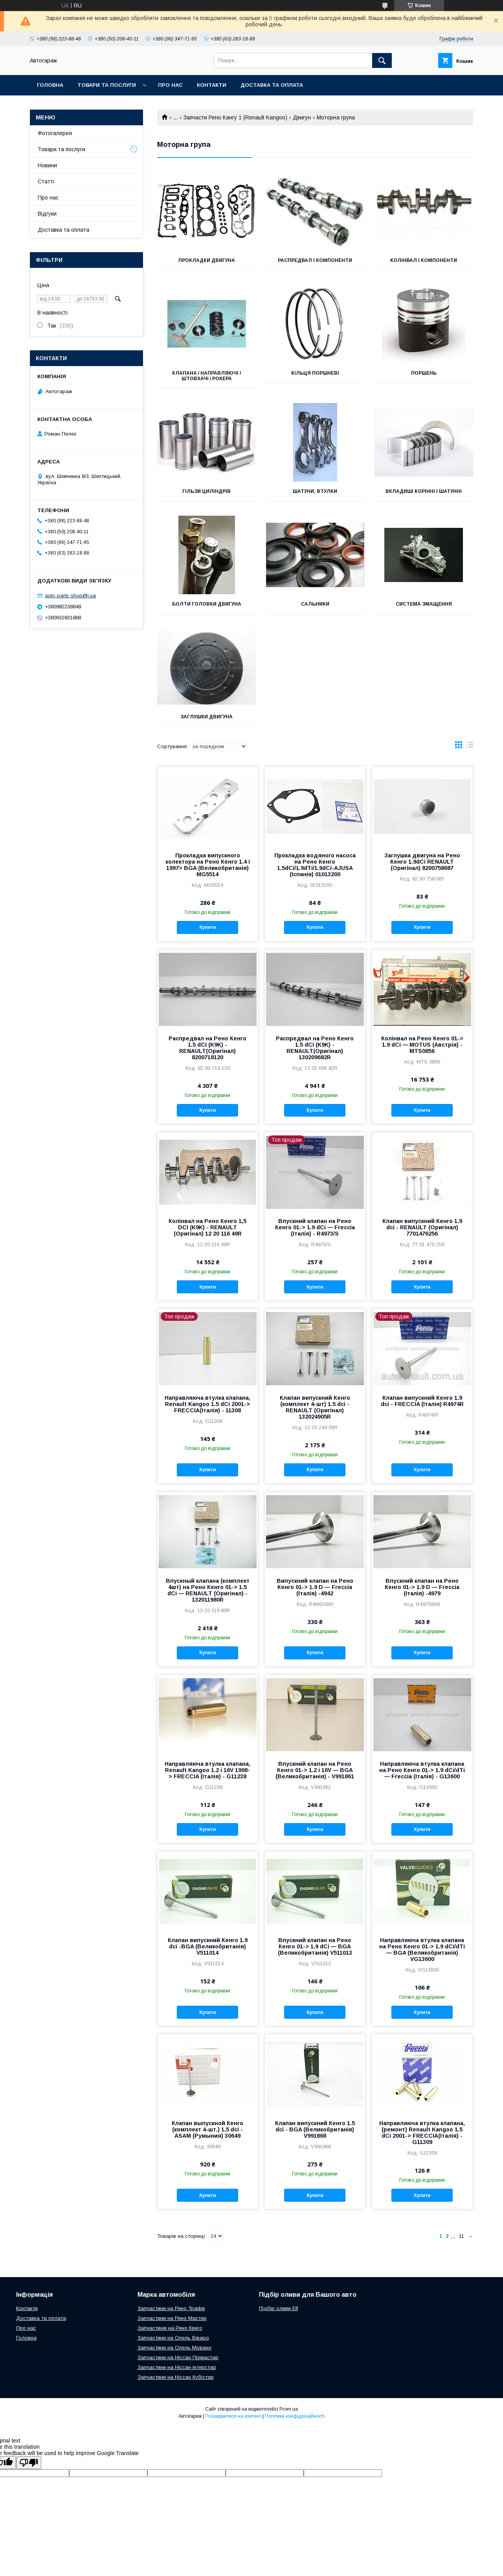 This screenshot has height=2576, width=503. What do you see at coordinates (177, 2367) in the screenshot?
I see `Запчастини на Ніссан Інтерстар` at bounding box center [177, 2367].